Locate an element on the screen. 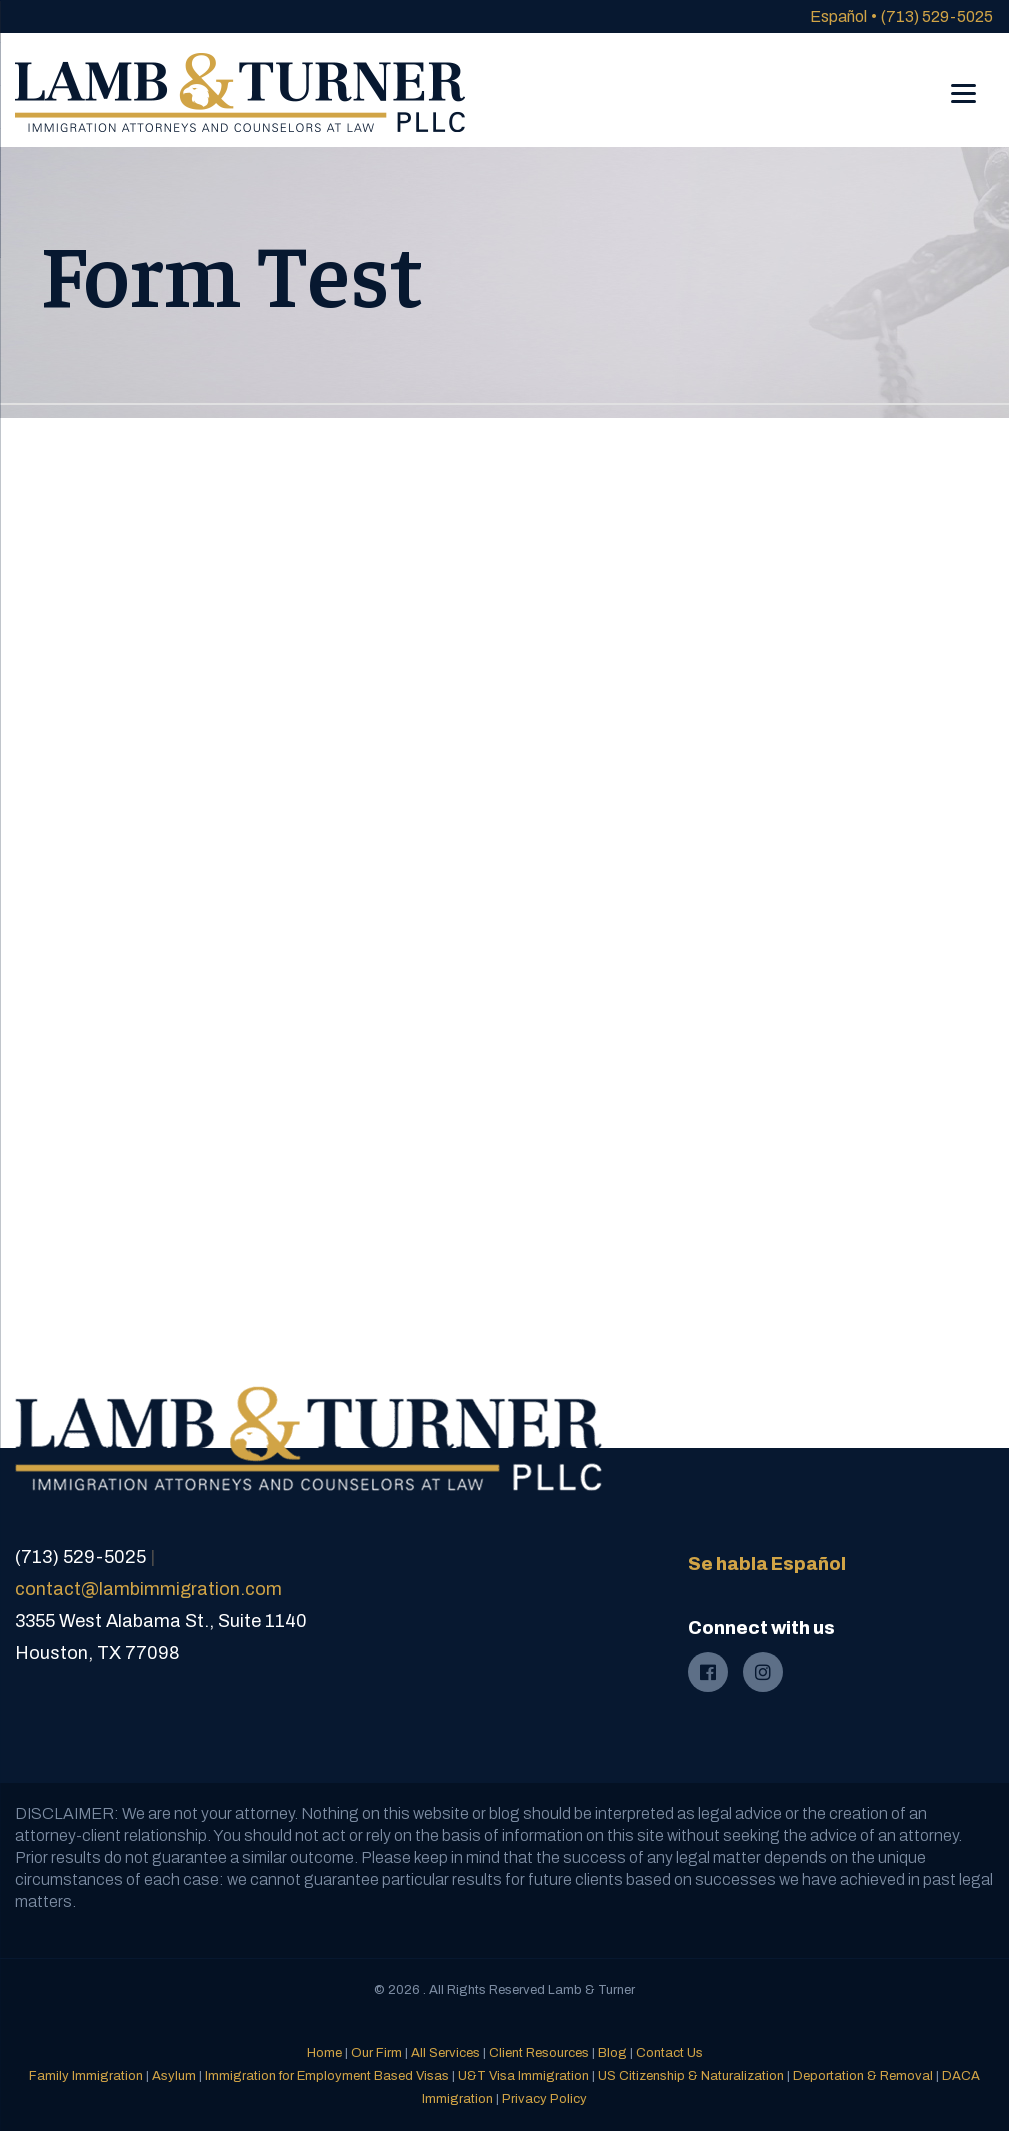  Asylum is located at coordinates (174, 2076).